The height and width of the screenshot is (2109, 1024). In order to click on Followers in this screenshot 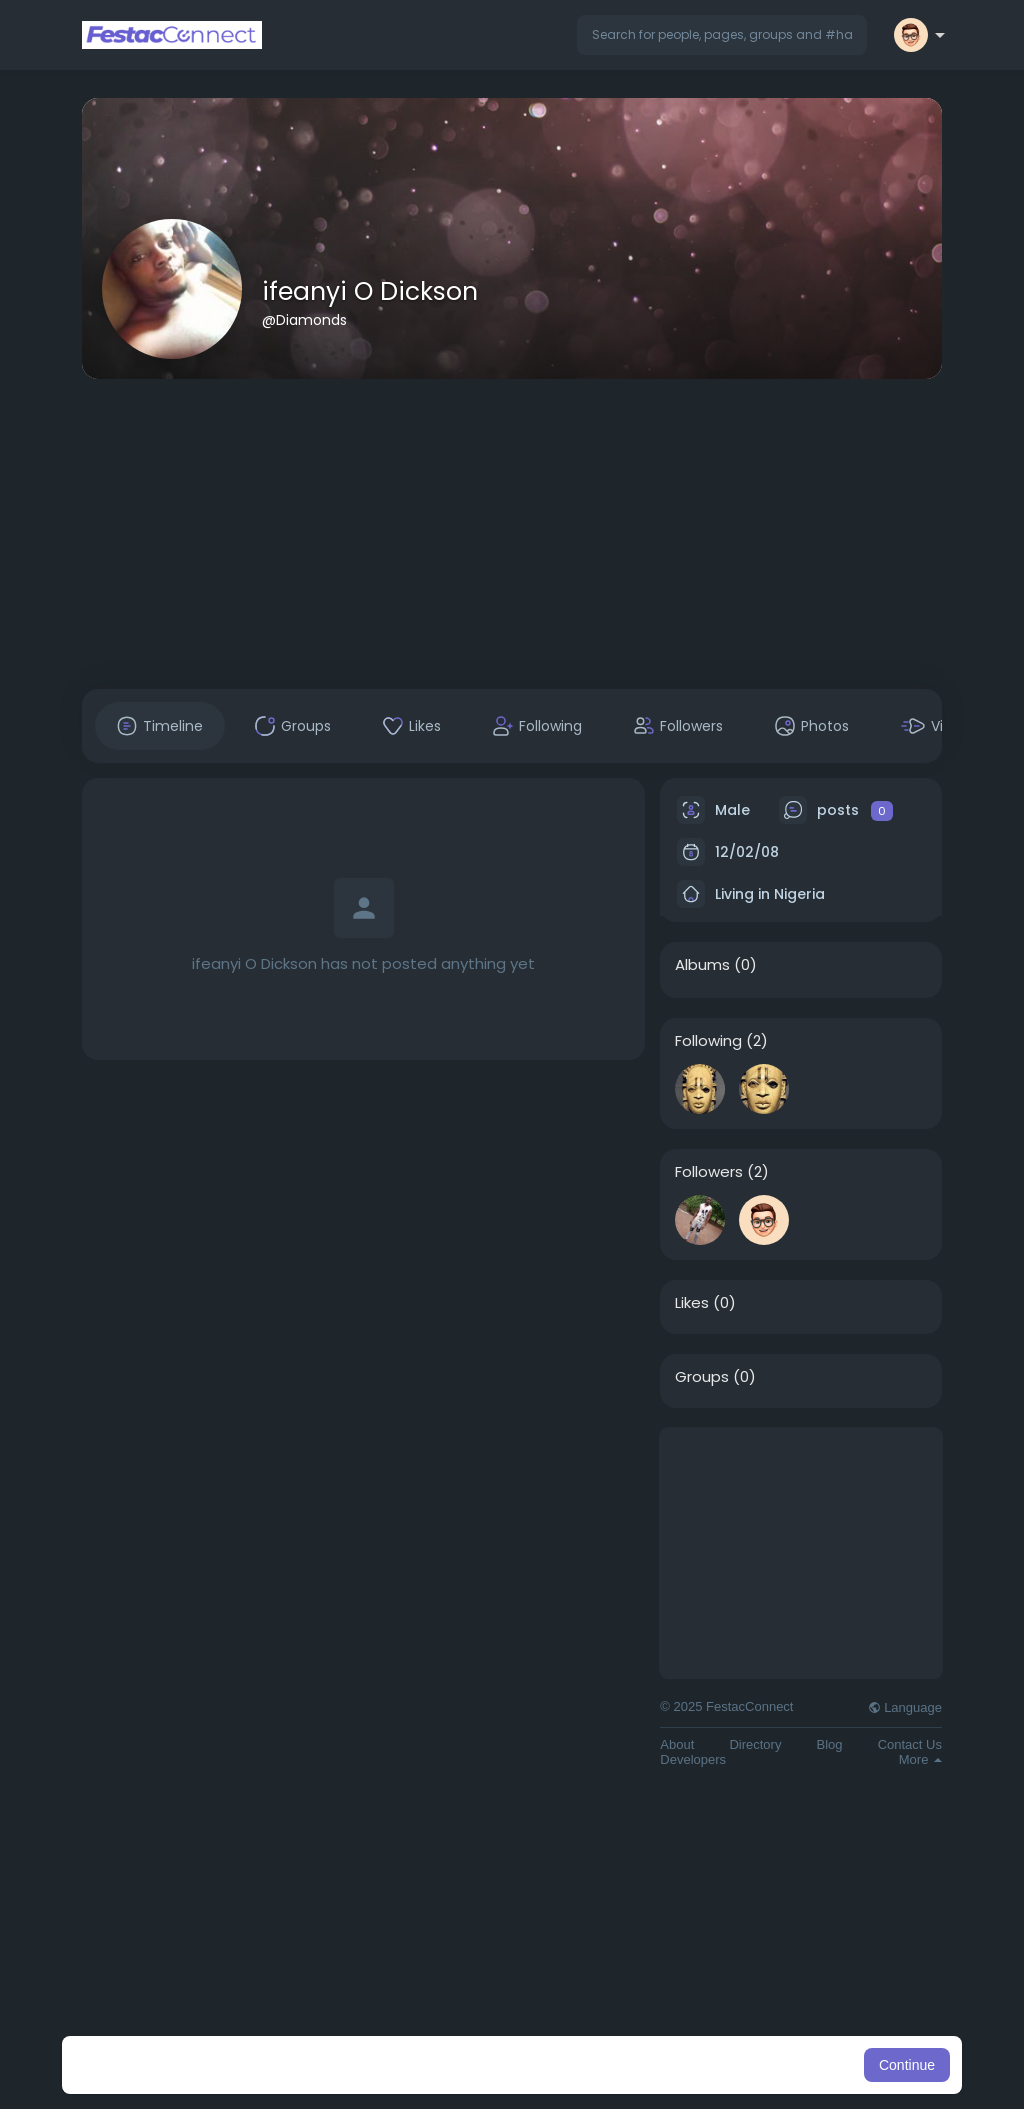, I will do `click(709, 1172)`.